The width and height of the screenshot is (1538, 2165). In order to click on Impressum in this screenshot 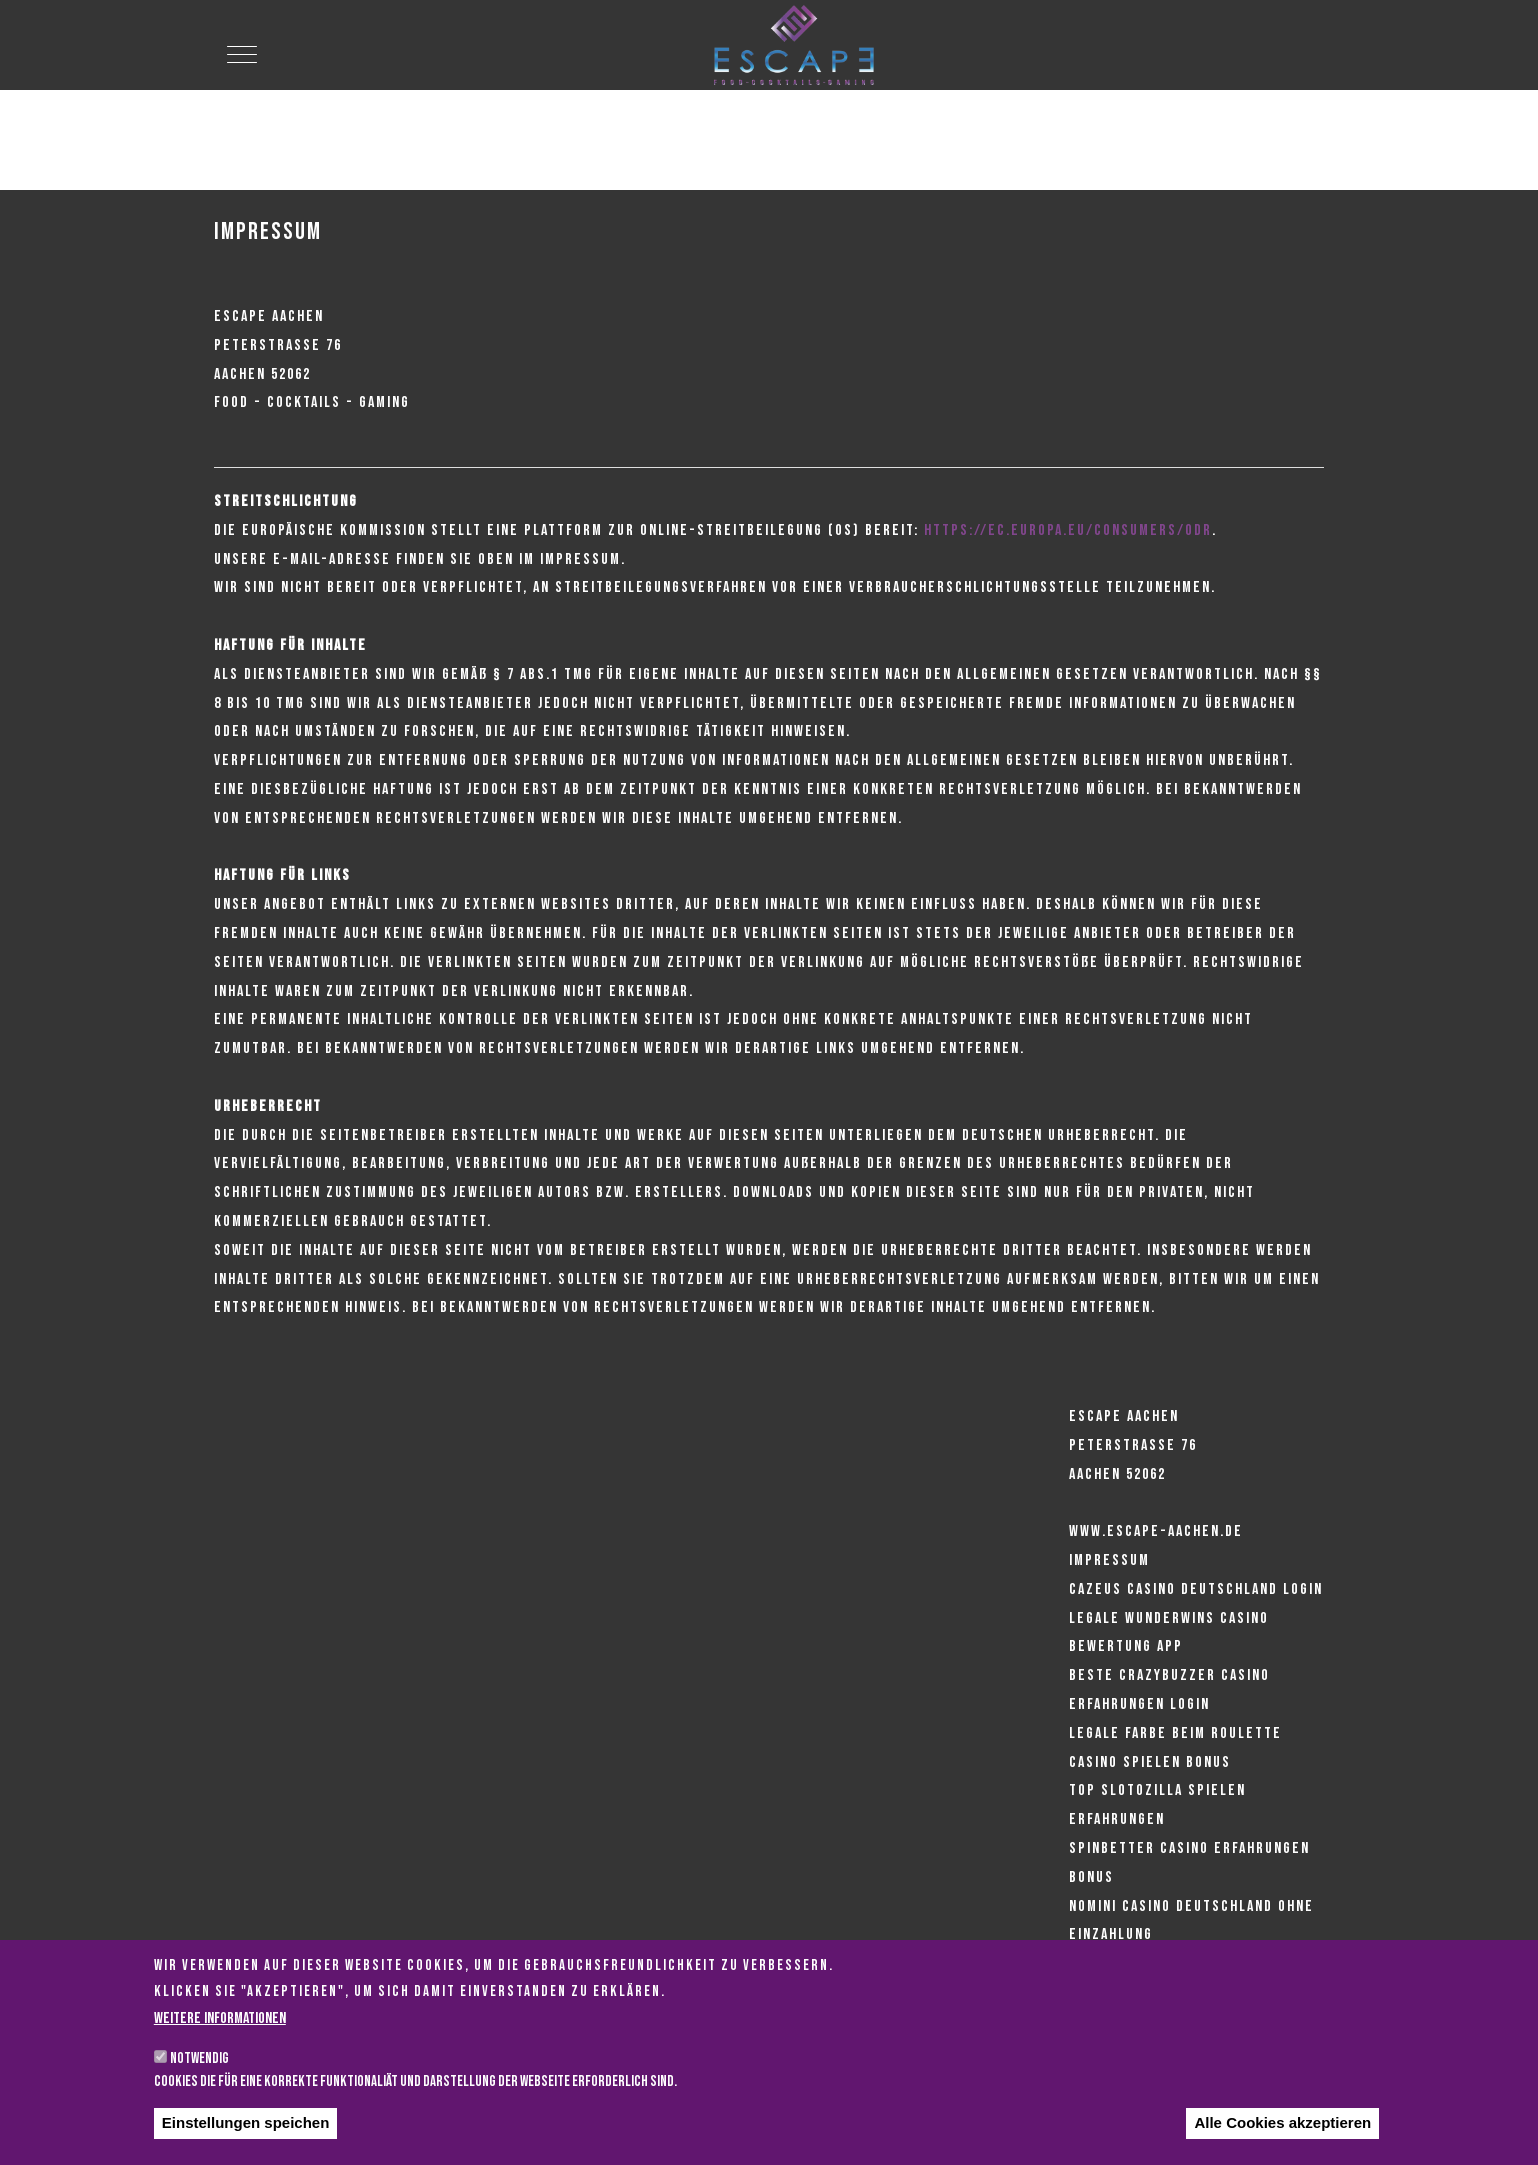, I will do `click(1109, 1560)`.